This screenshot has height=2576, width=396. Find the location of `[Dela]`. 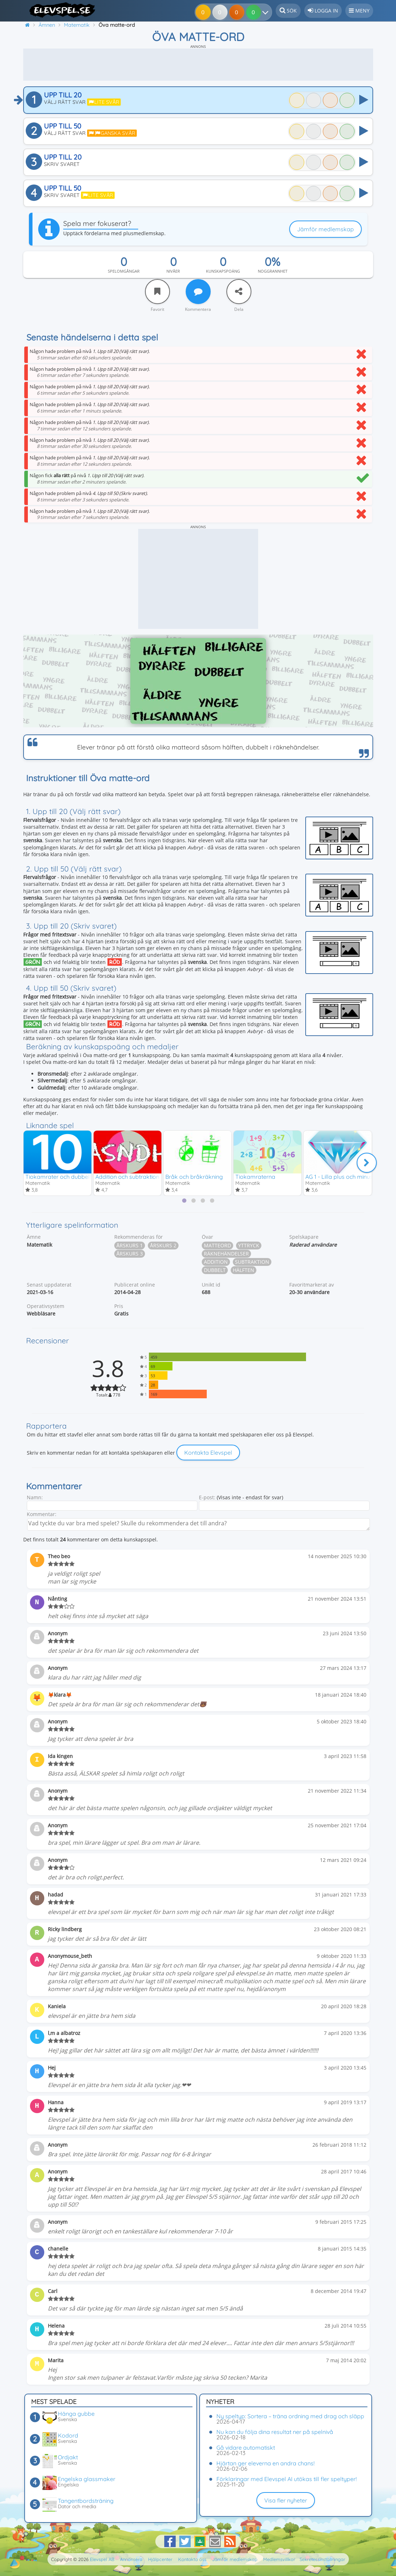

[Dela] is located at coordinates (238, 291).